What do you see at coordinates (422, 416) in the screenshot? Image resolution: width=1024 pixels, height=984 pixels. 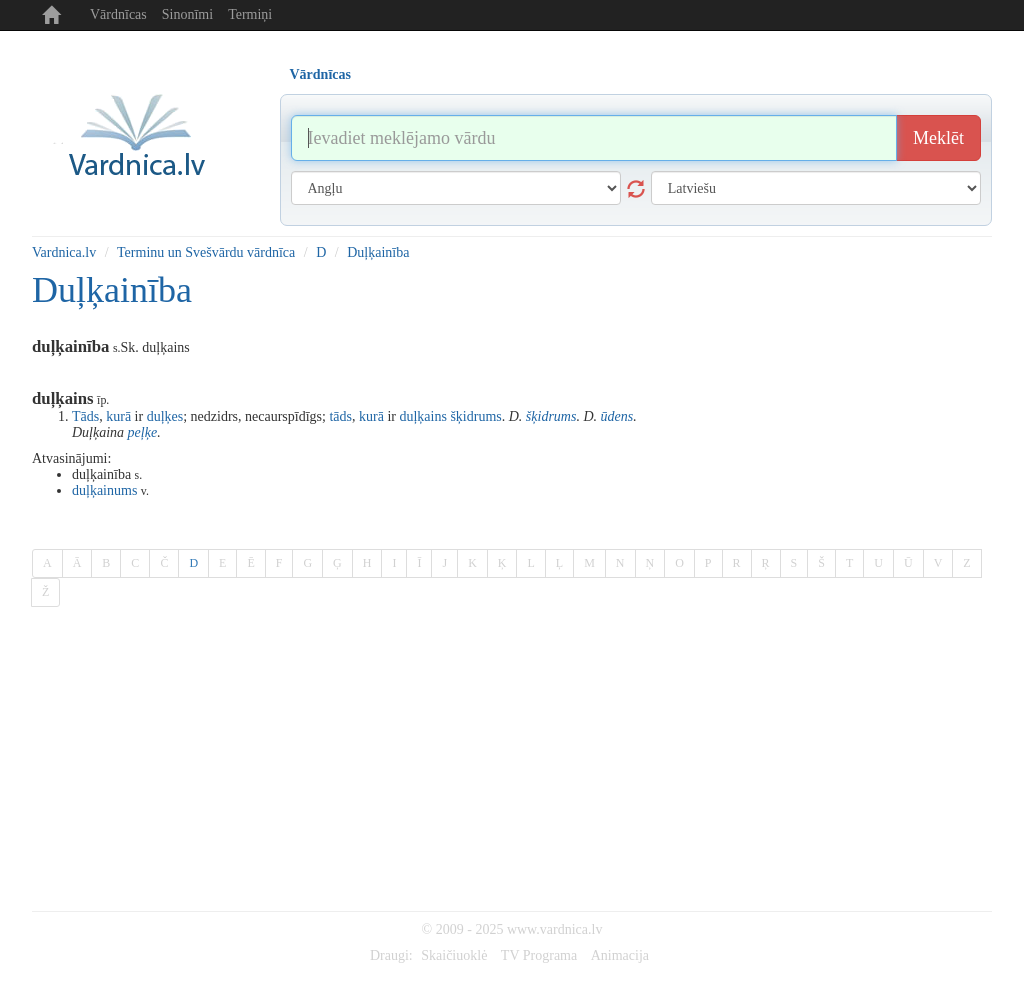 I see `duļķains` at bounding box center [422, 416].